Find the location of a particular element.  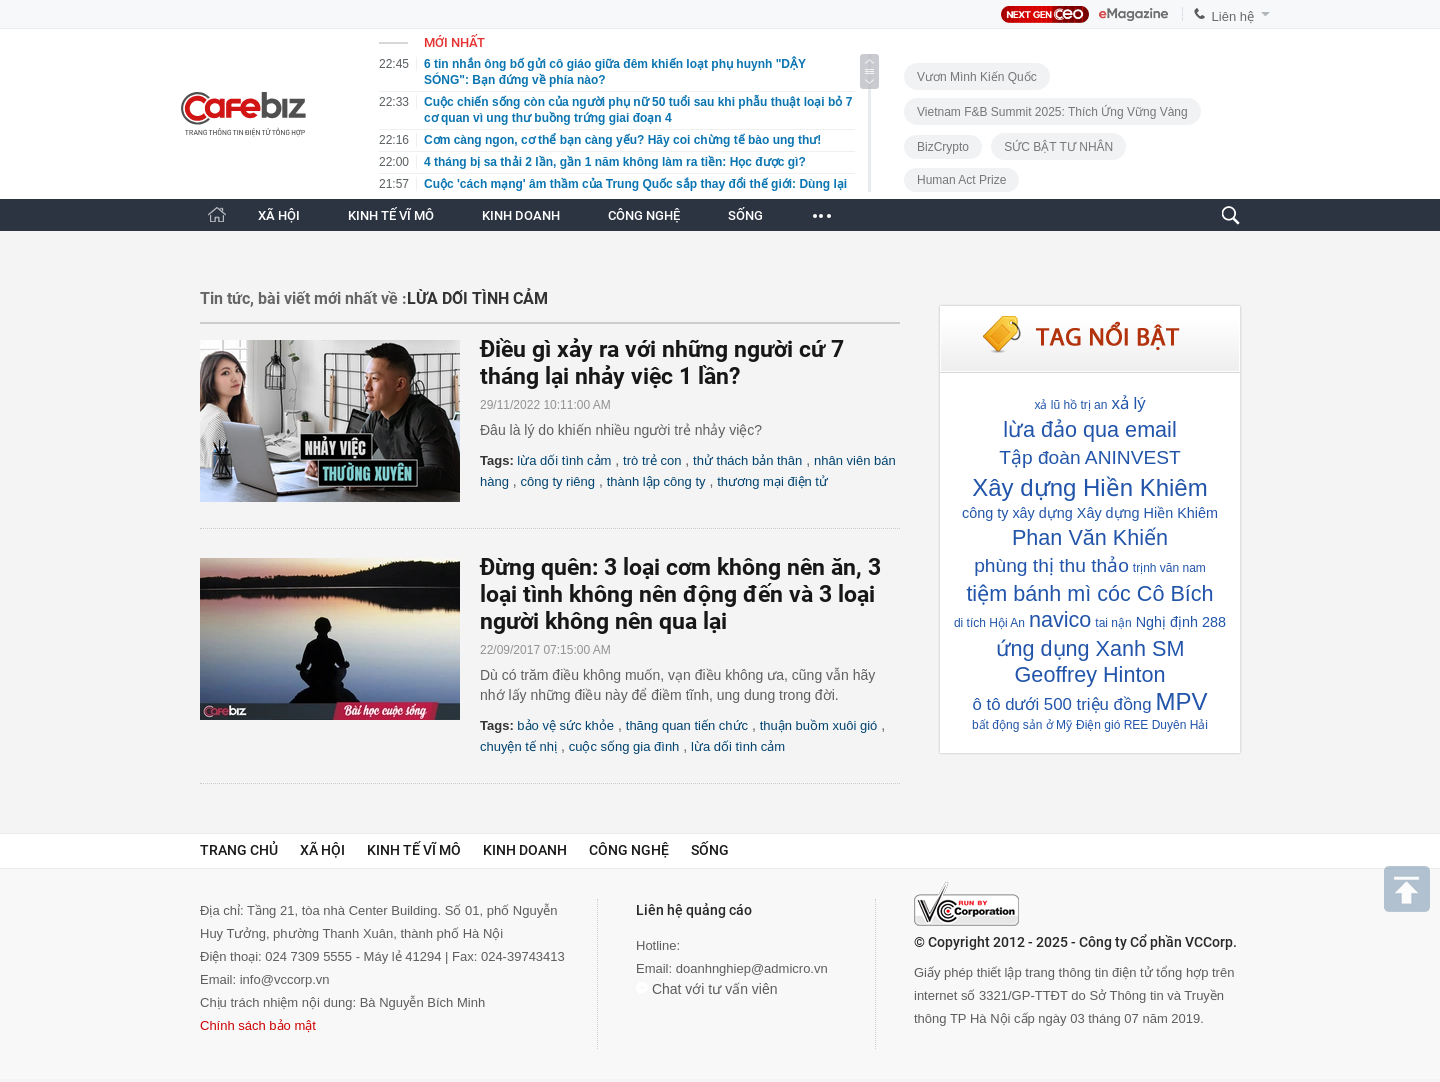

công ty xây dựng Xây dựng Hiền Khiêm is located at coordinates (1090, 513).